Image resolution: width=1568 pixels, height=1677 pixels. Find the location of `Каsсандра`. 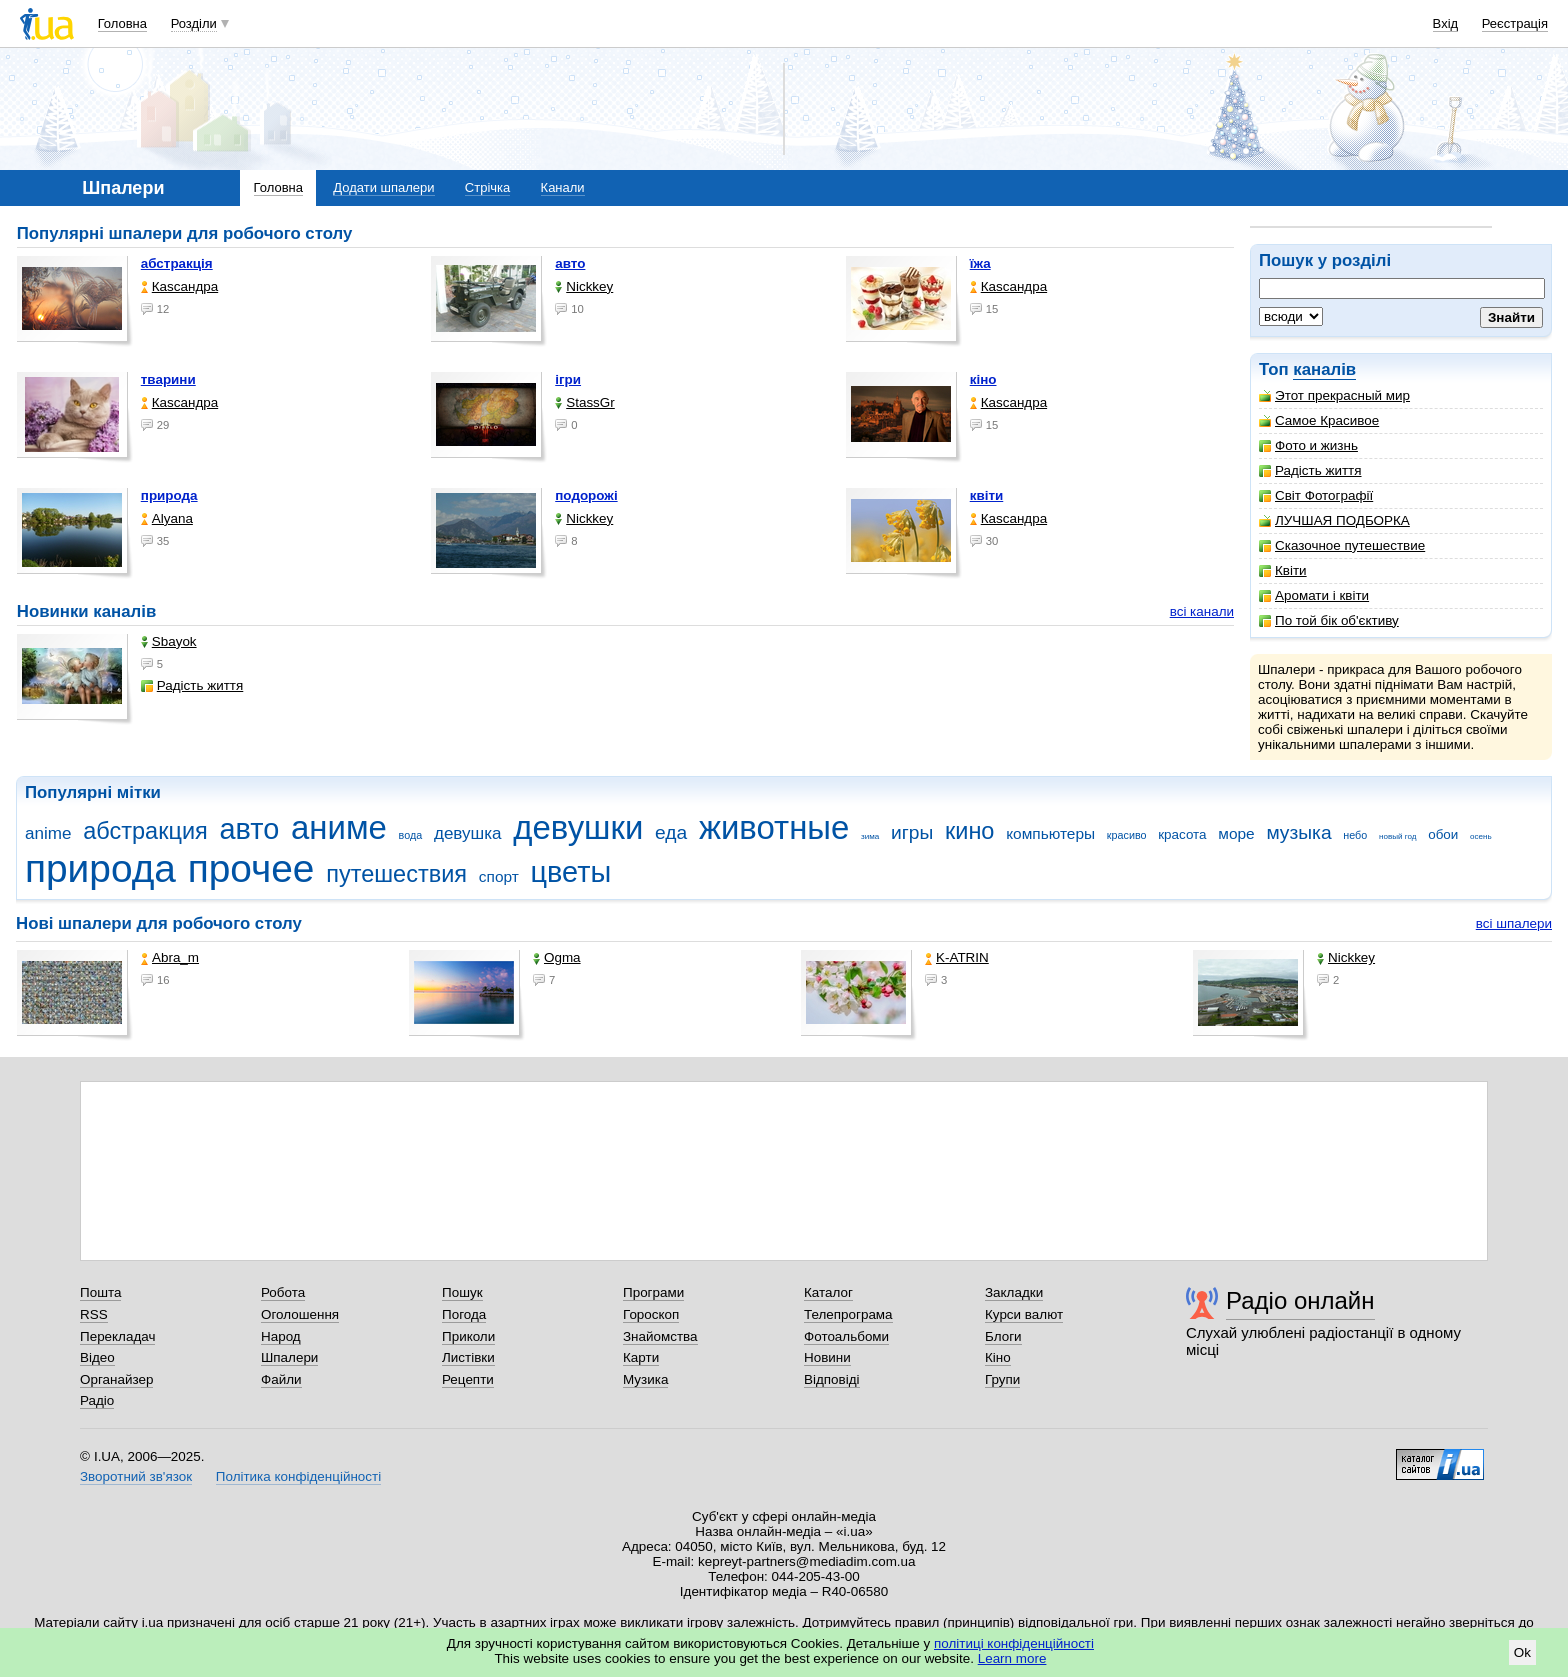

Каsсандра is located at coordinates (179, 286).